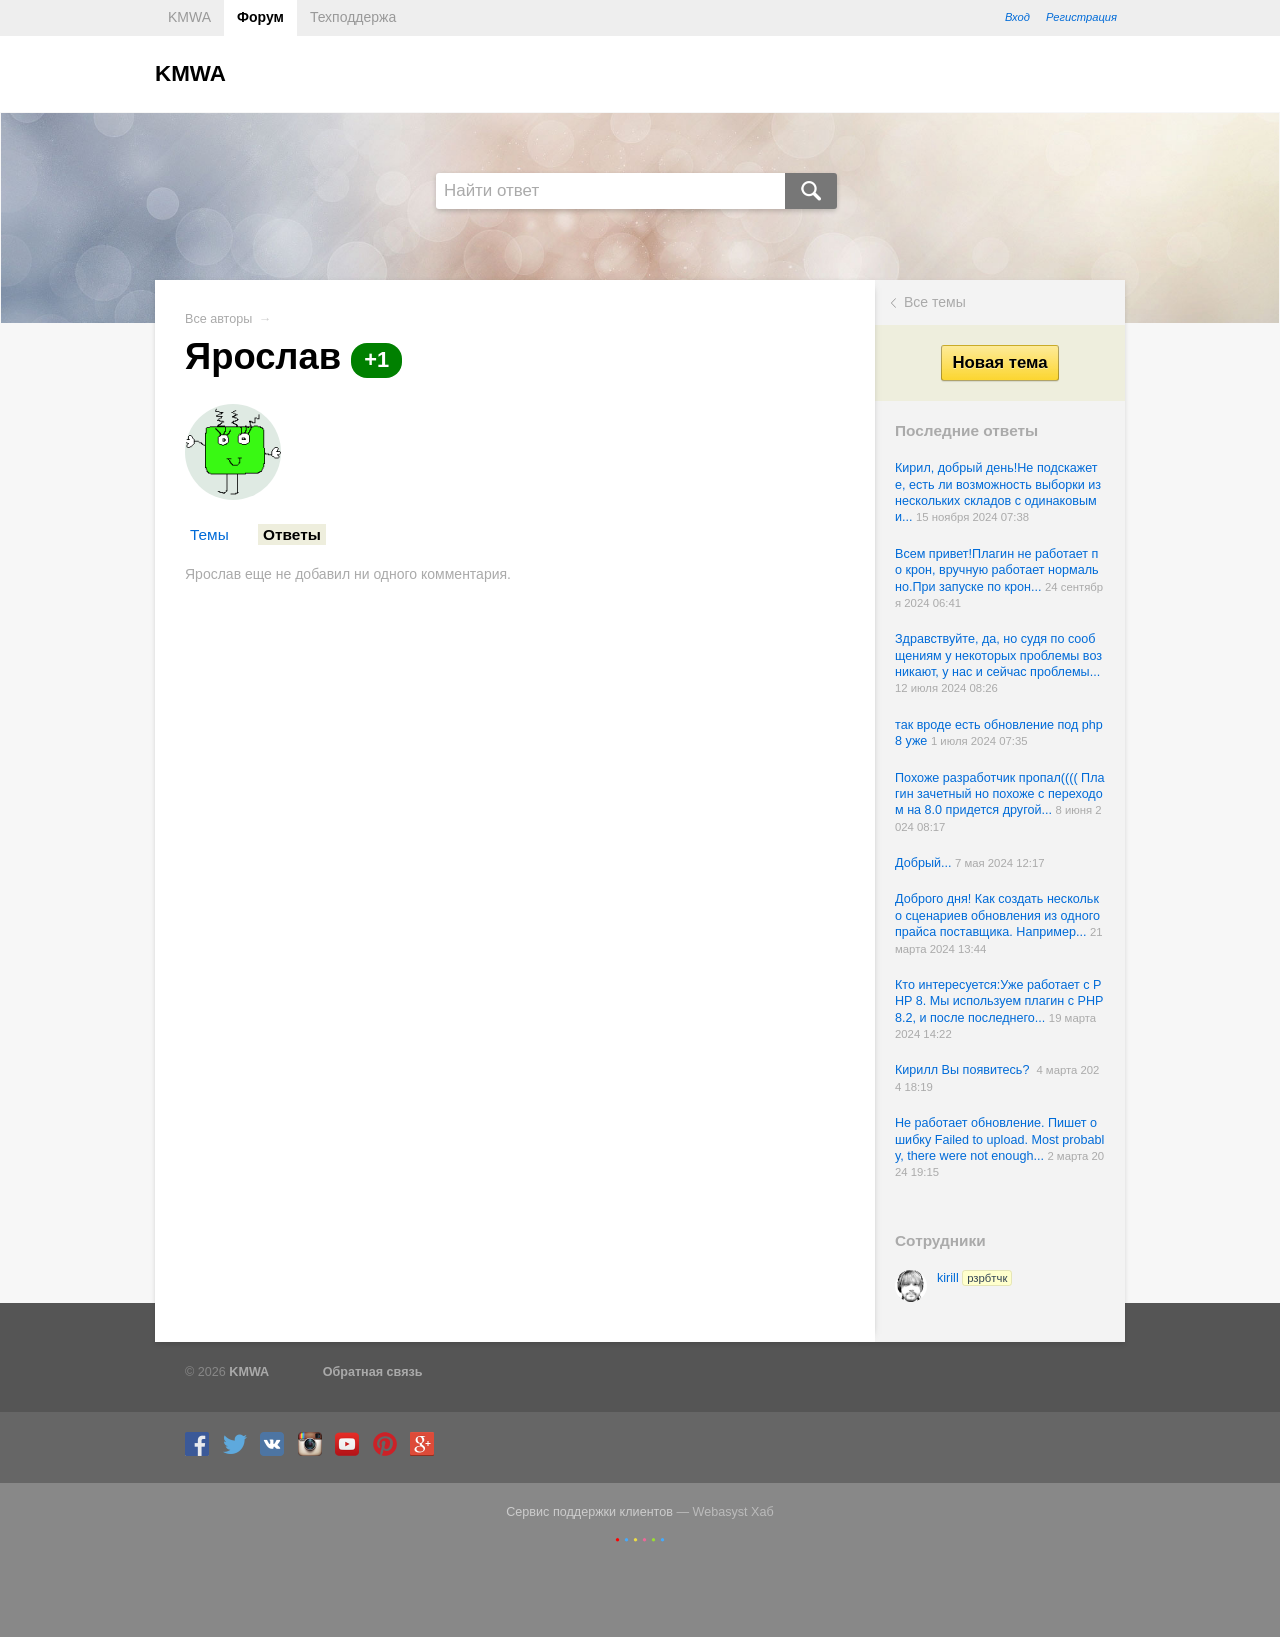 The image size is (1280, 1637). Describe the element at coordinates (965, 1070) in the screenshot. I see `Кирилл Вы появитесь?` at that location.